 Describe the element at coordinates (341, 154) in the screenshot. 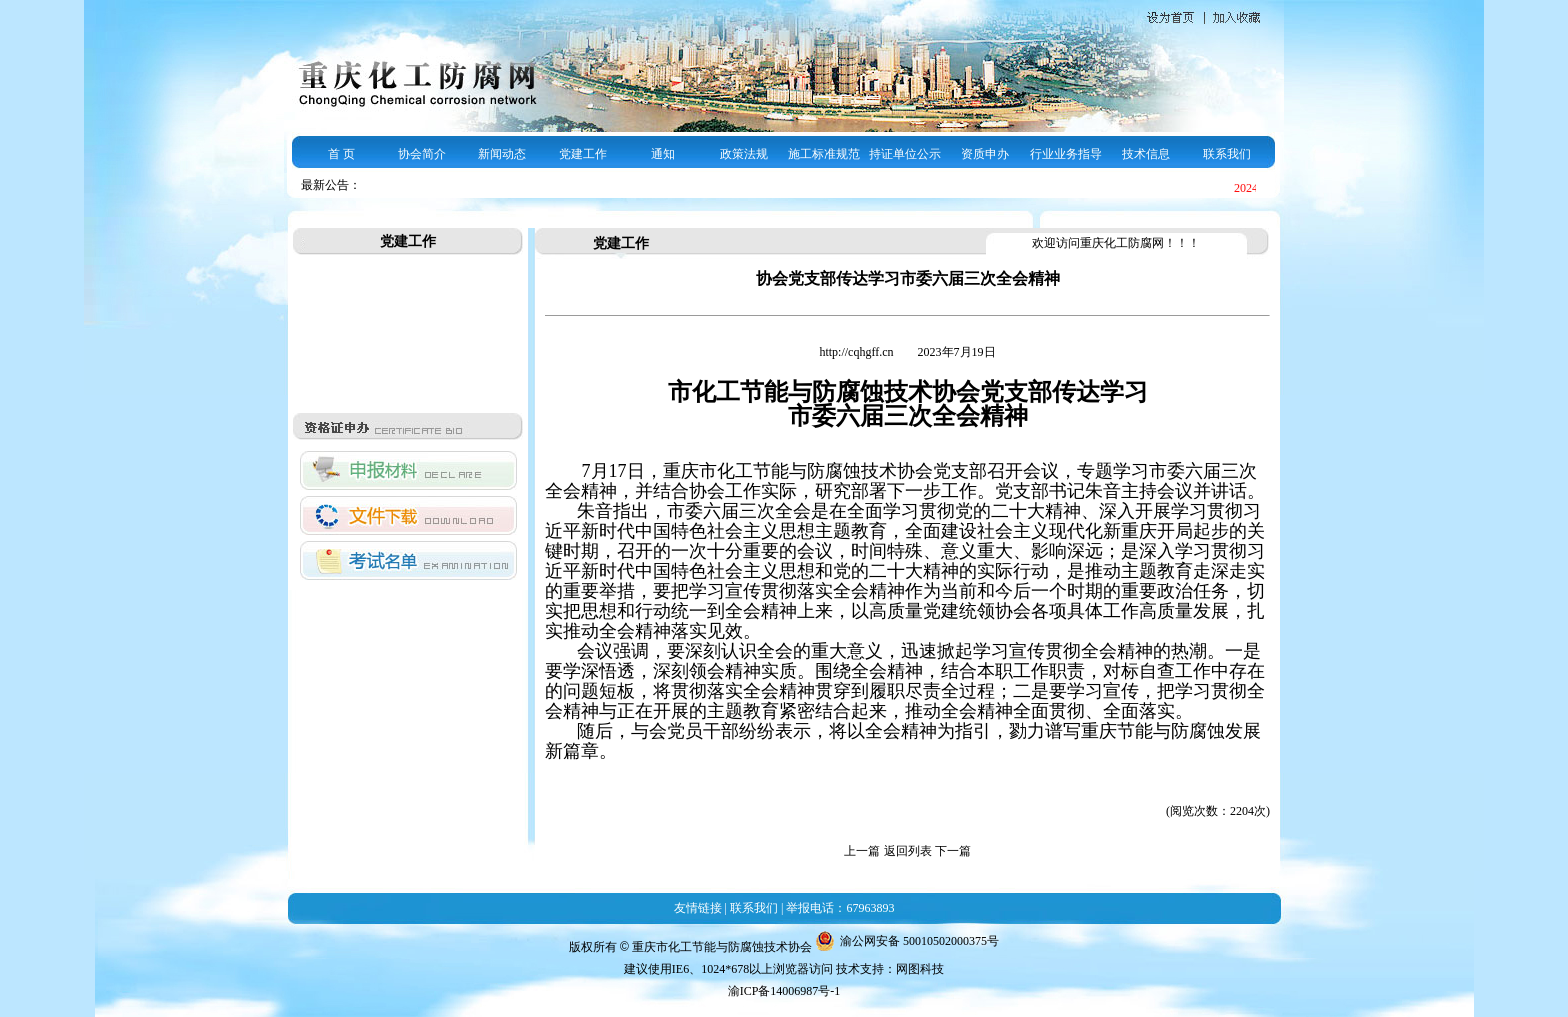

I see `首 页` at that location.